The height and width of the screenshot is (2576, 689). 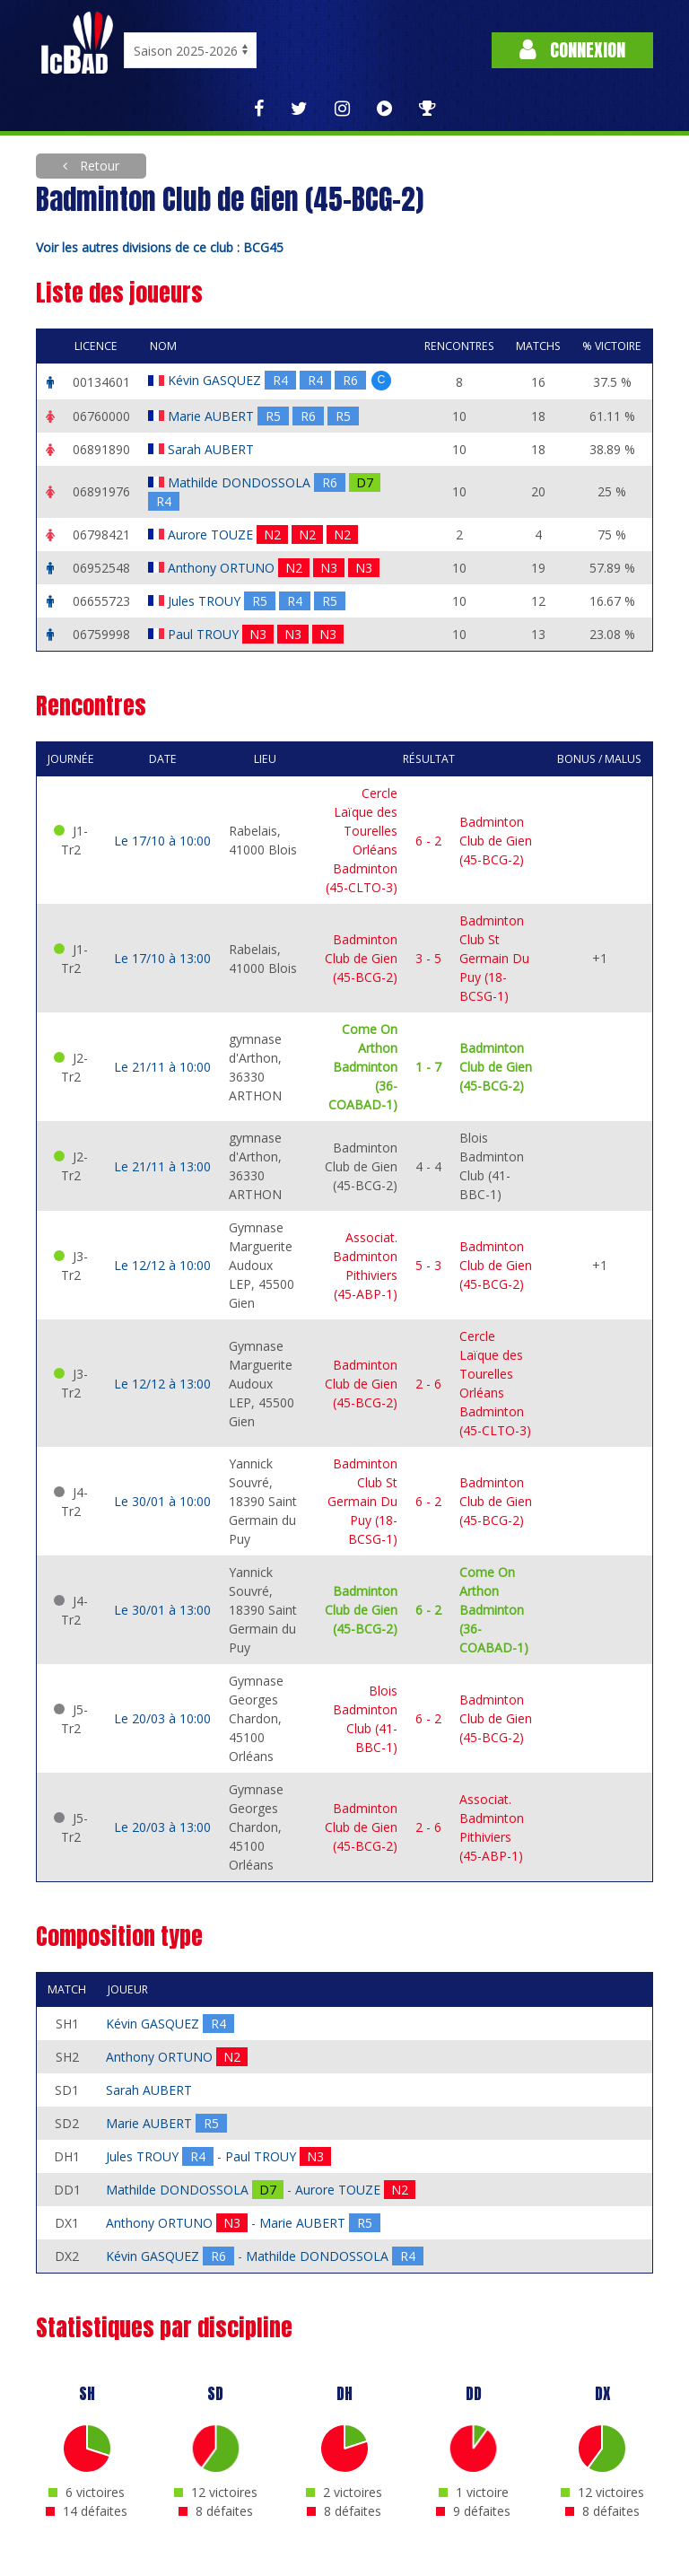 I want to click on Mathilde DONDOSSOLA, so click(x=241, y=482).